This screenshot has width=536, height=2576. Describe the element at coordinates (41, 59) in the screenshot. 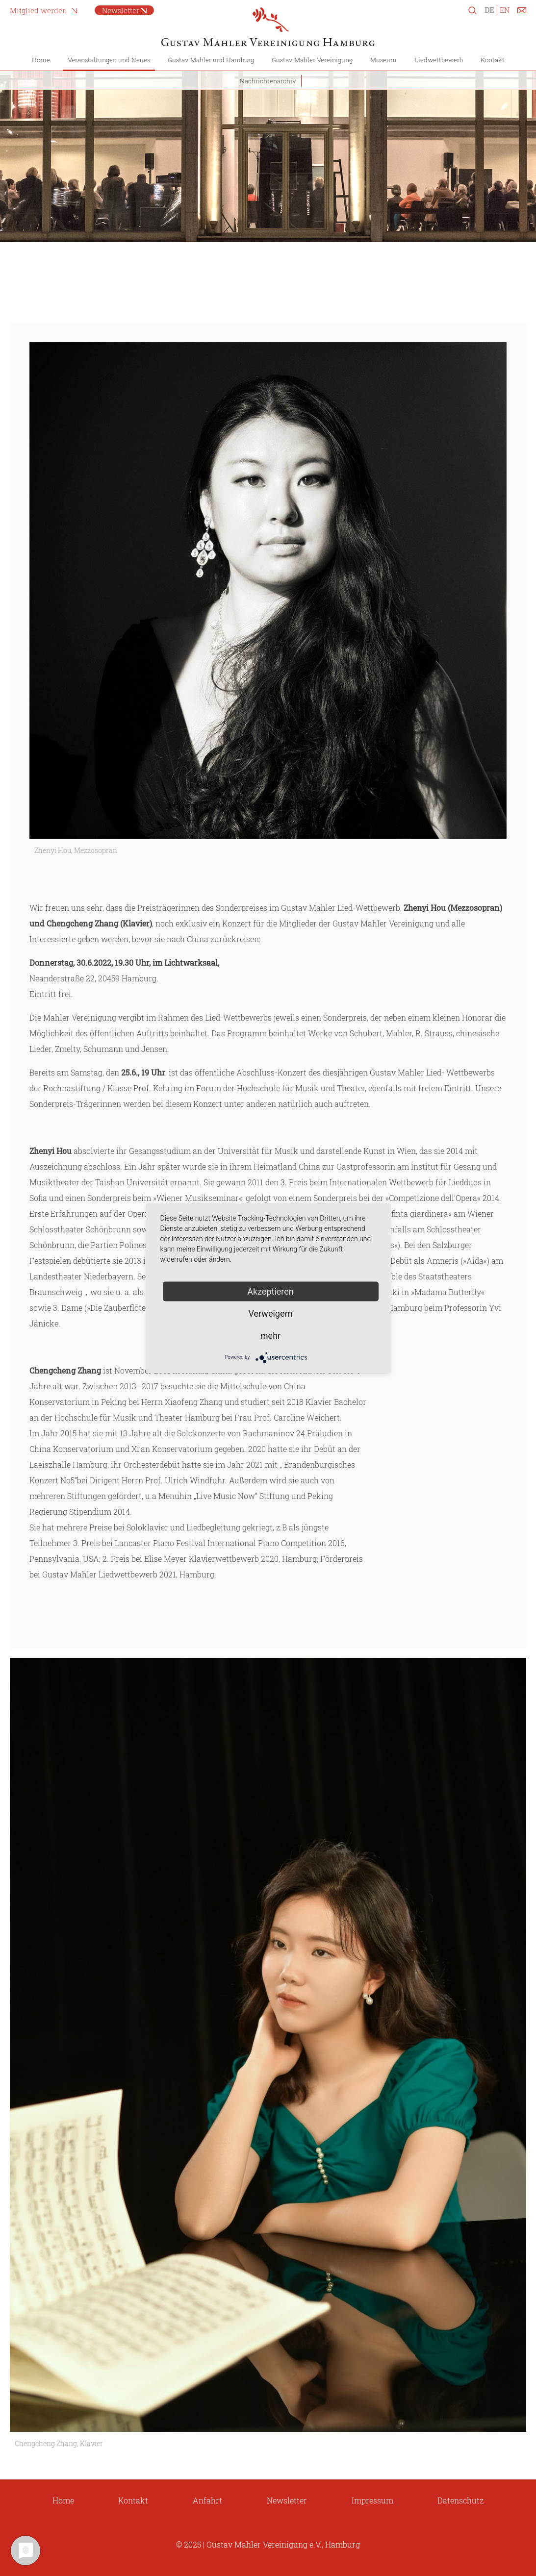

I see `Home` at that location.